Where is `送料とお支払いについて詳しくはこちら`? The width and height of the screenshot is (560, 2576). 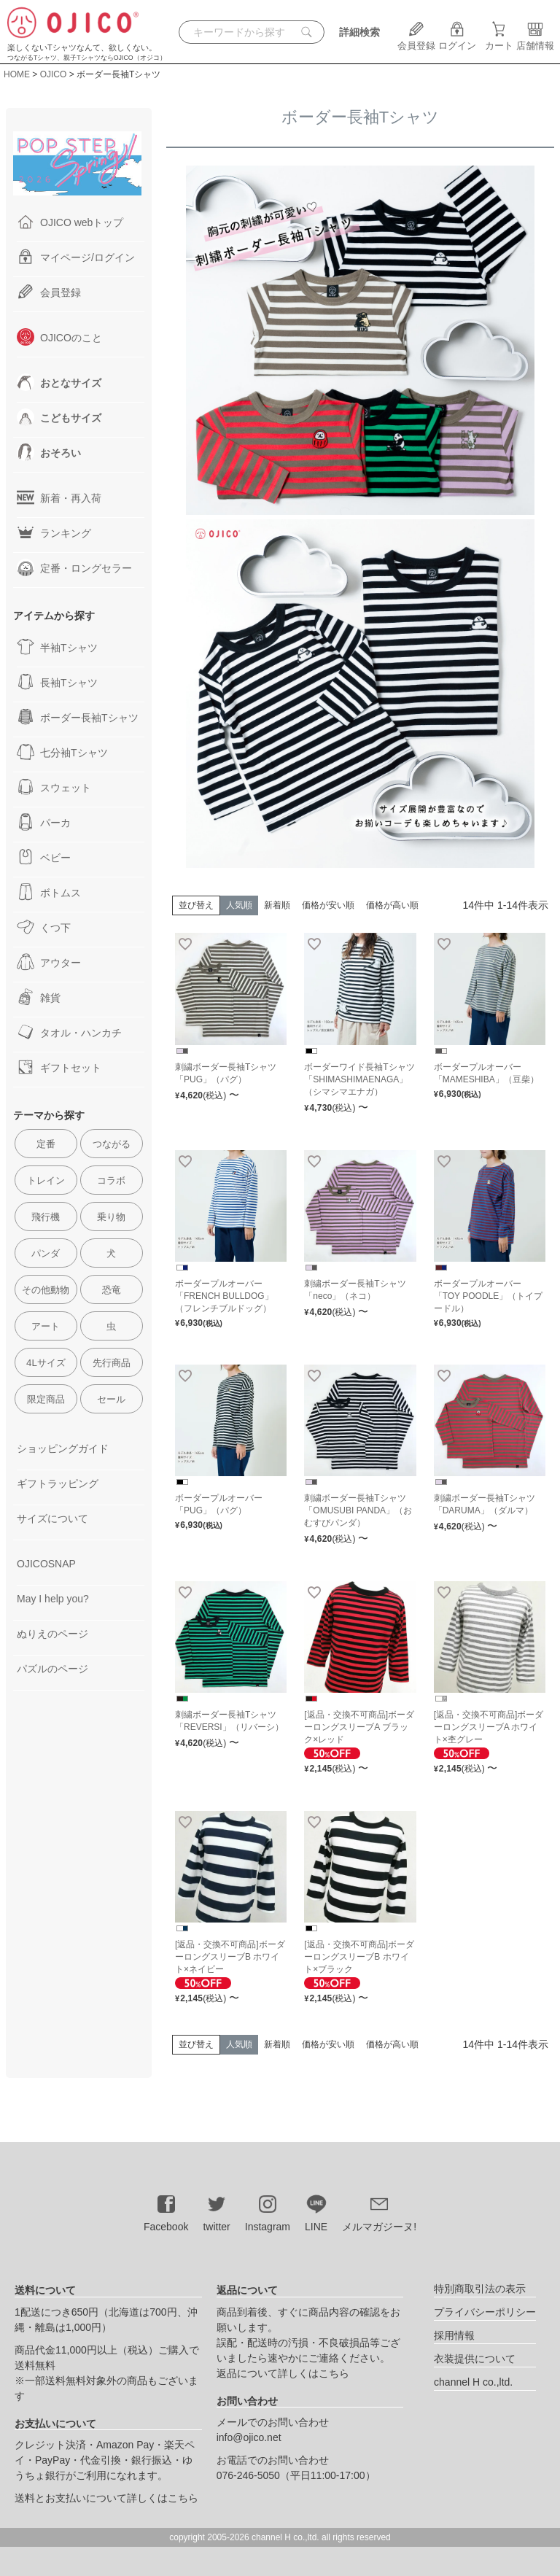
送料とお支払いについて詳しくはこちら is located at coordinates (106, 2498).